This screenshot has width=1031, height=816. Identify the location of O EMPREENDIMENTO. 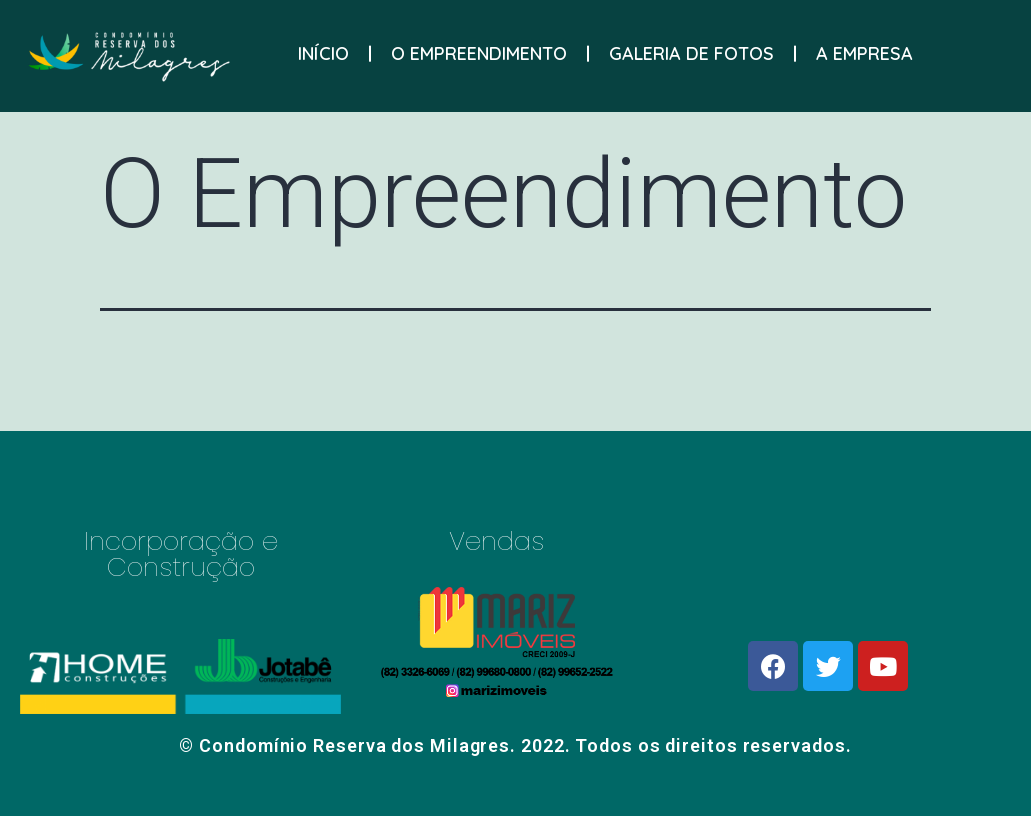
(479, 51).